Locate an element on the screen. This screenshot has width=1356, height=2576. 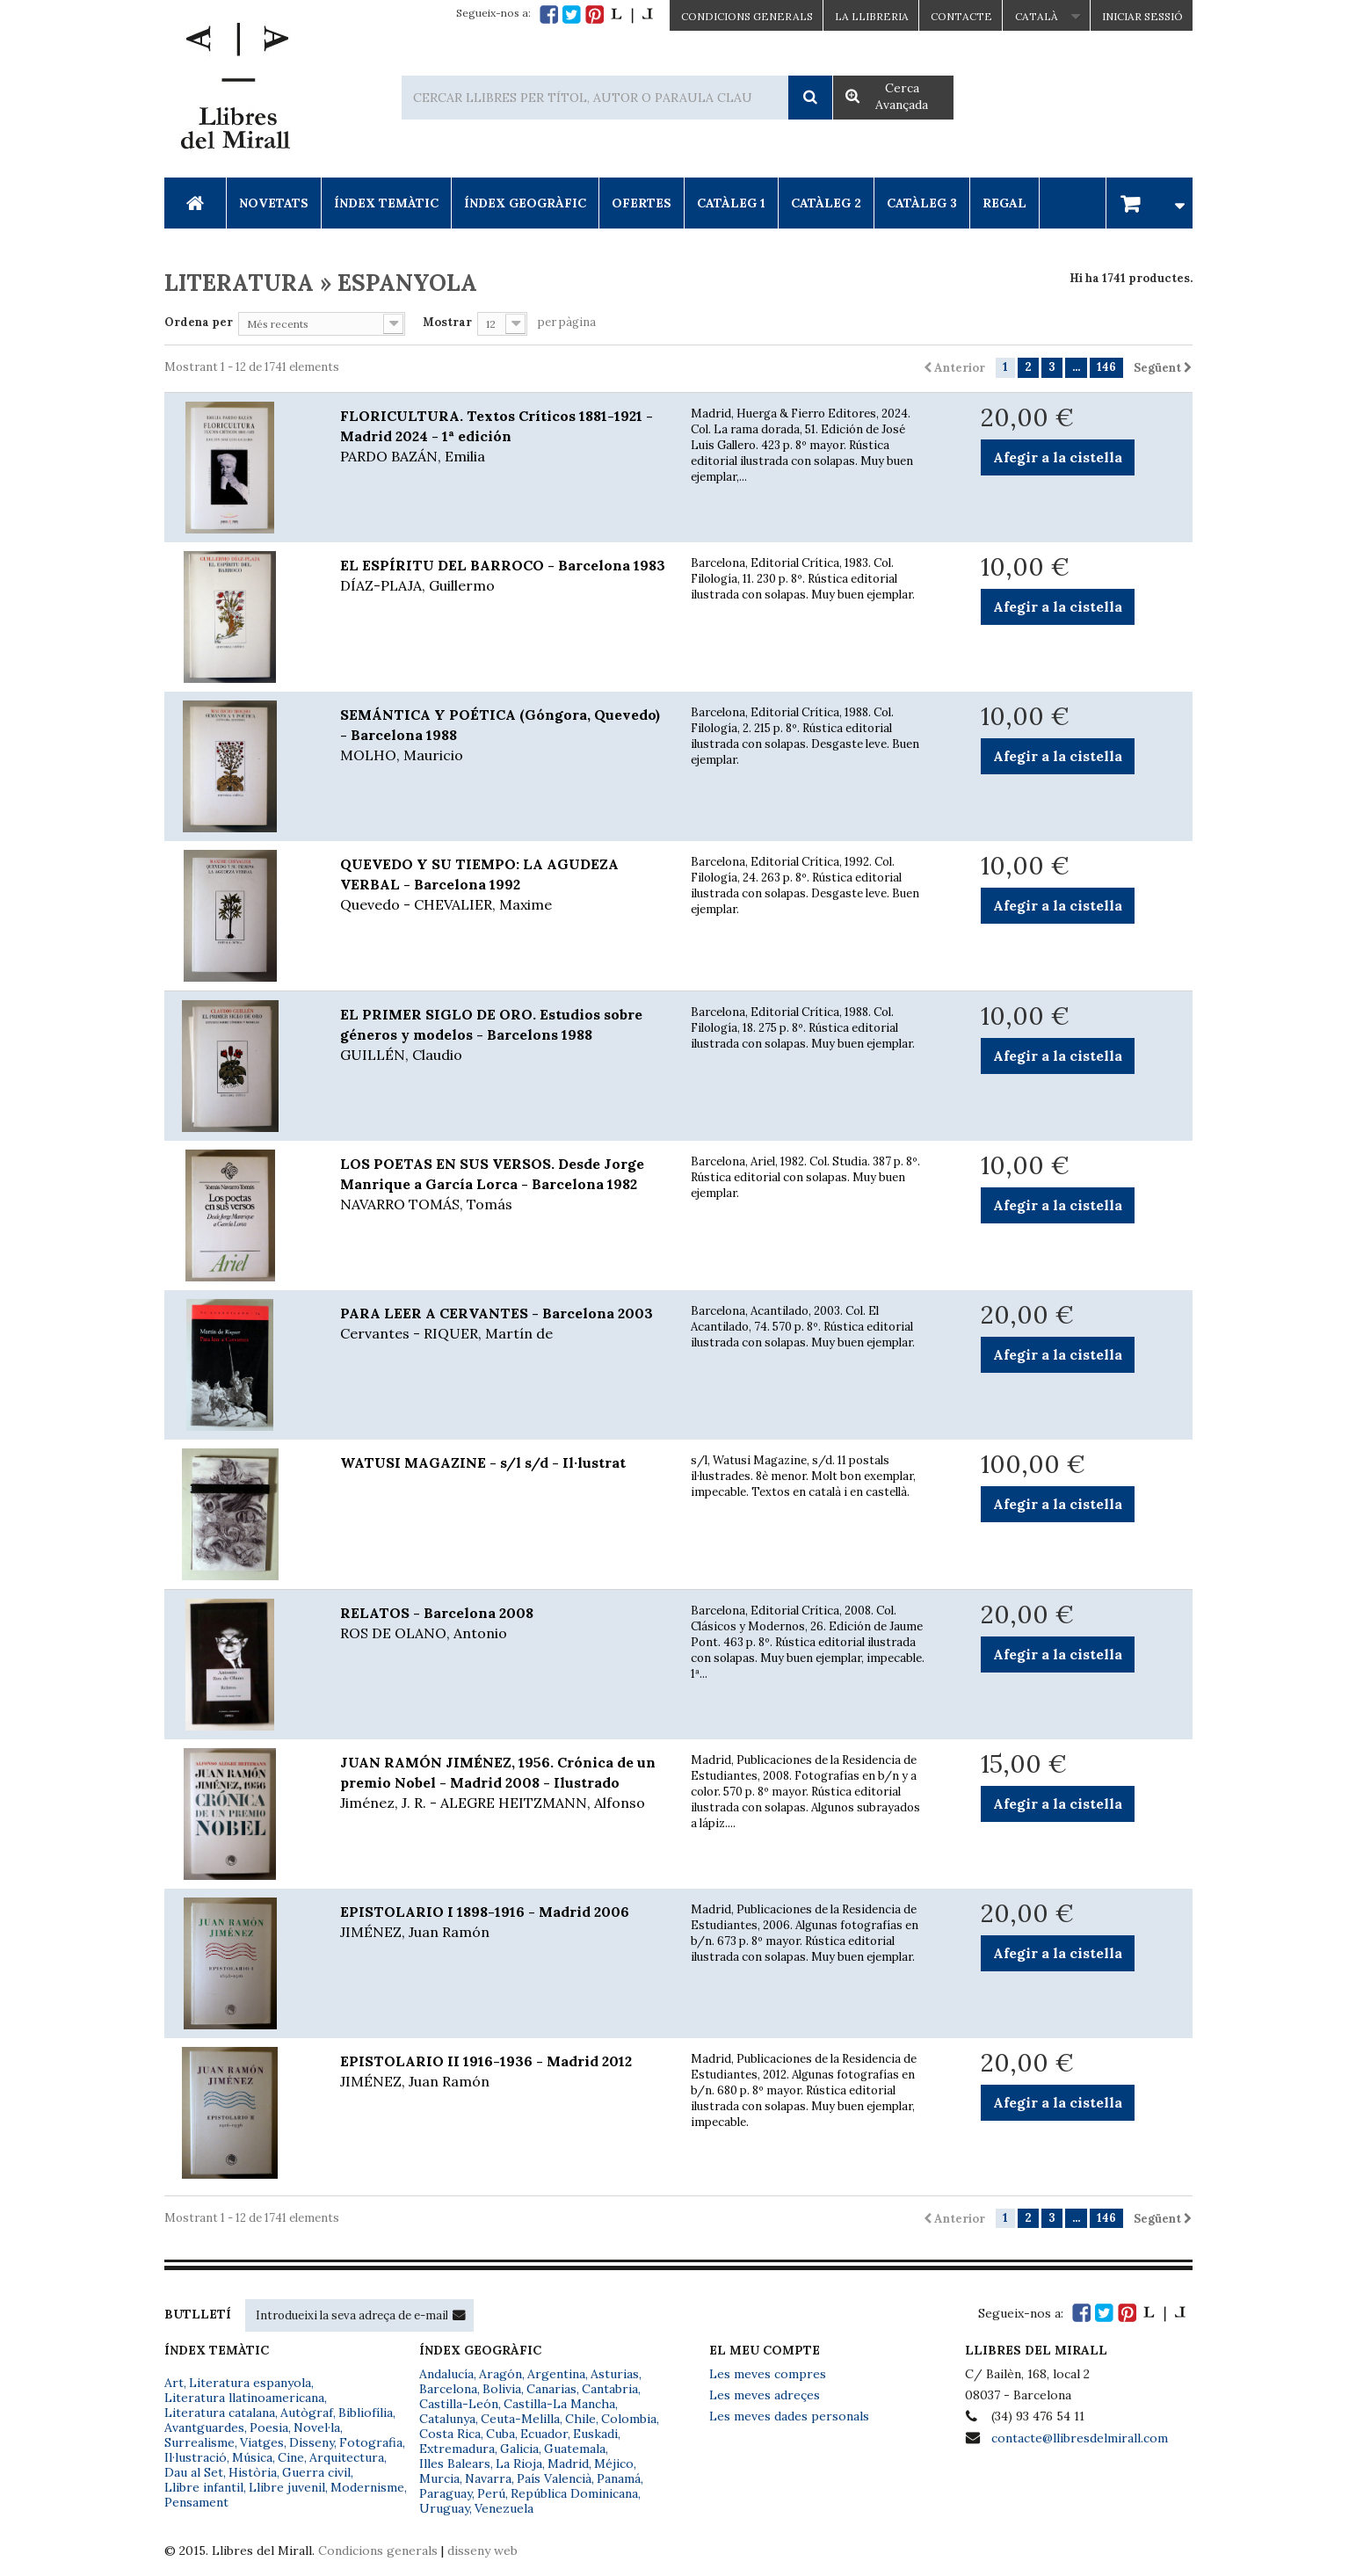
República Dominicana is located at coordinates (574, 2493).